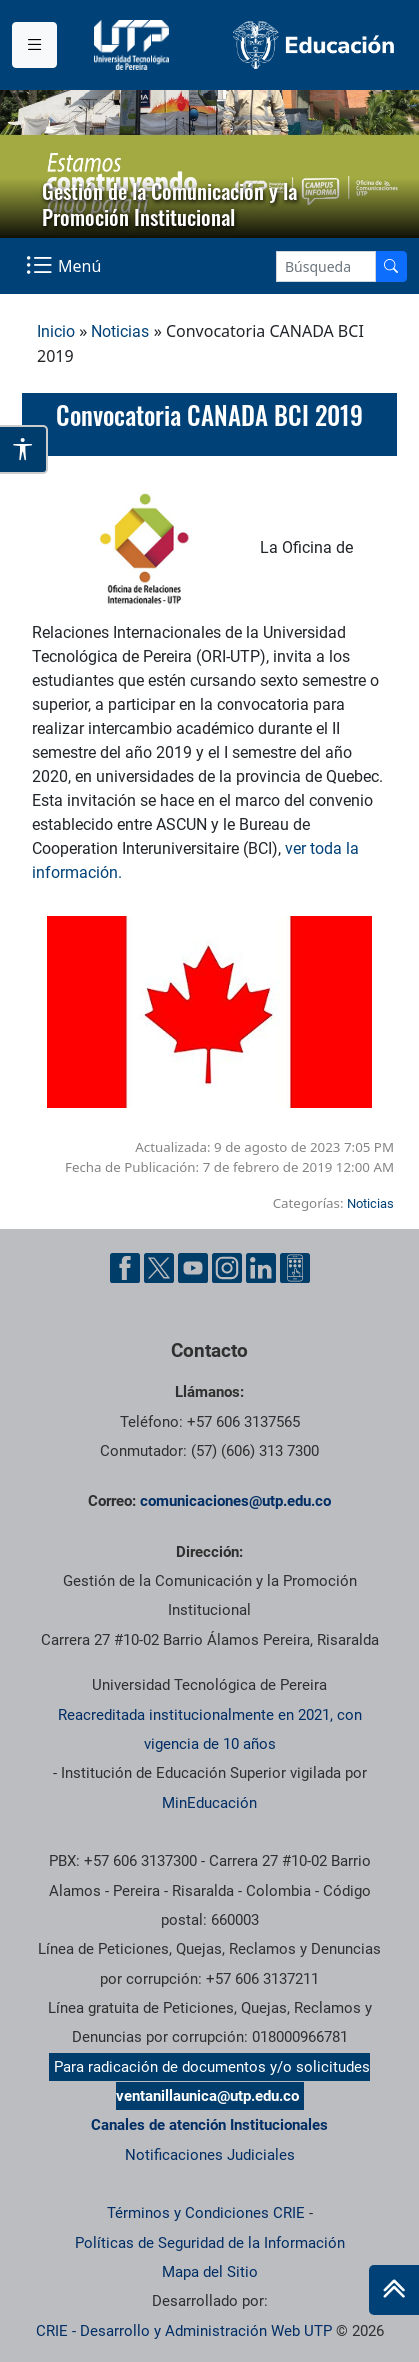 The width and height of the screenshot is (419, 2362). I want to click on CRIE - Desarrollo y Administración Web UTP, so click(184, 2331).